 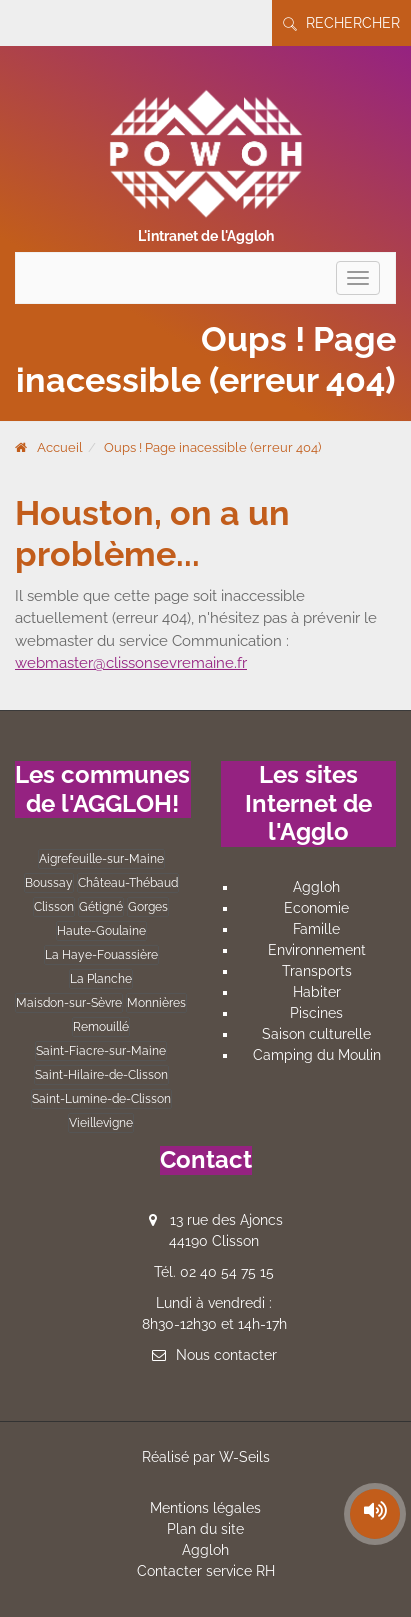 What do you see at coordinates (317, 971) in the screenshot?
I see `Transports` at bounding box center [317, 971].